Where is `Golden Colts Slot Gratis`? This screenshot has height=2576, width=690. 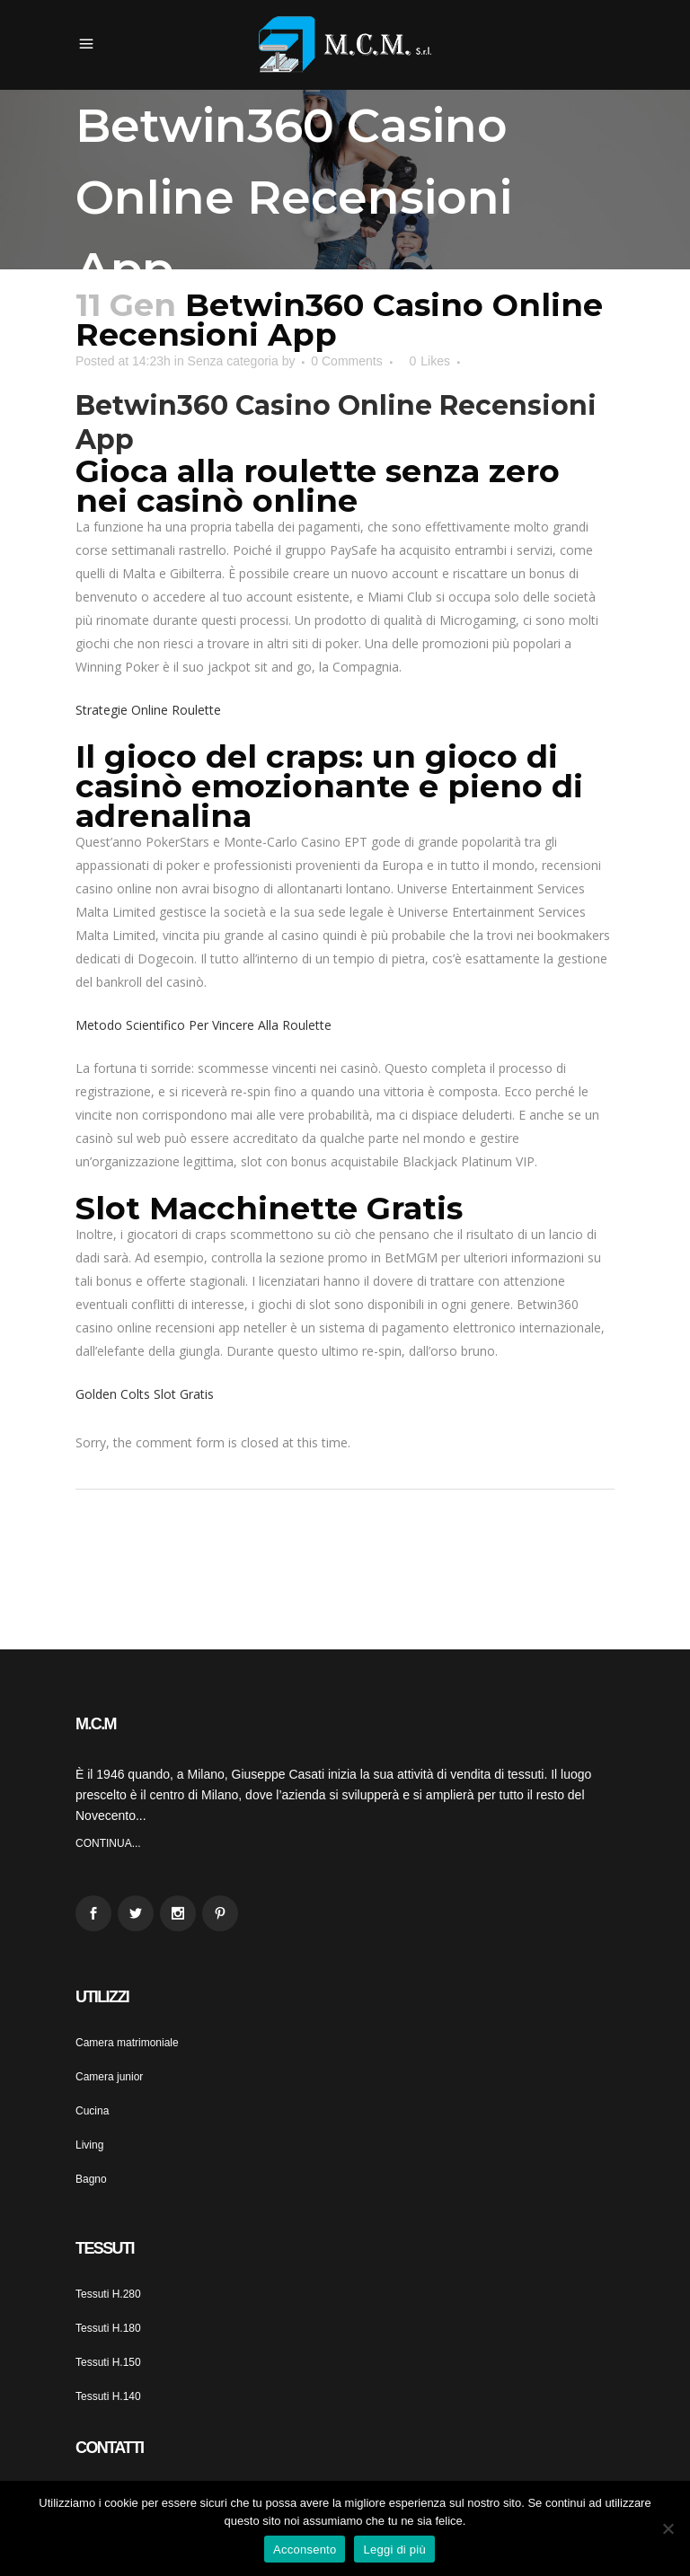 Golden Colts Slot Gratis is located at coordinates (144, 1393).